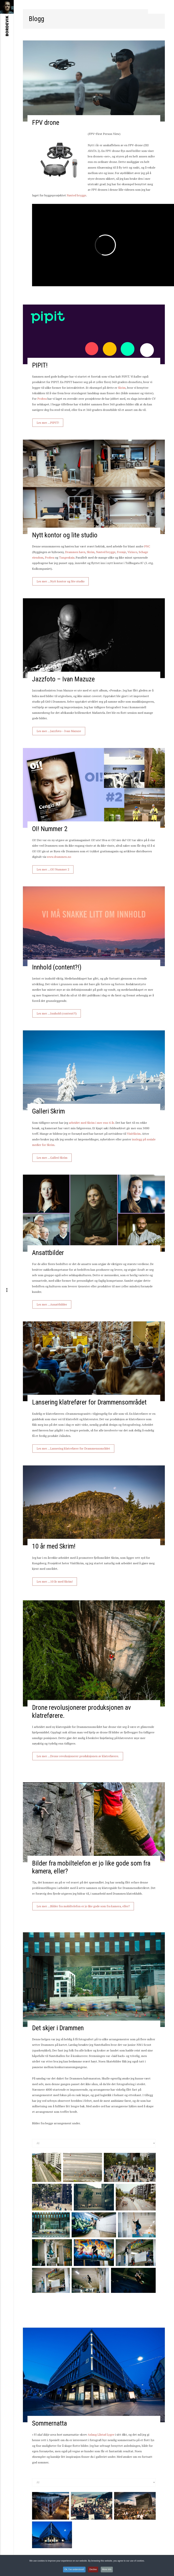  I want to click on Les mer …PIPIT!, so click(48, 423).